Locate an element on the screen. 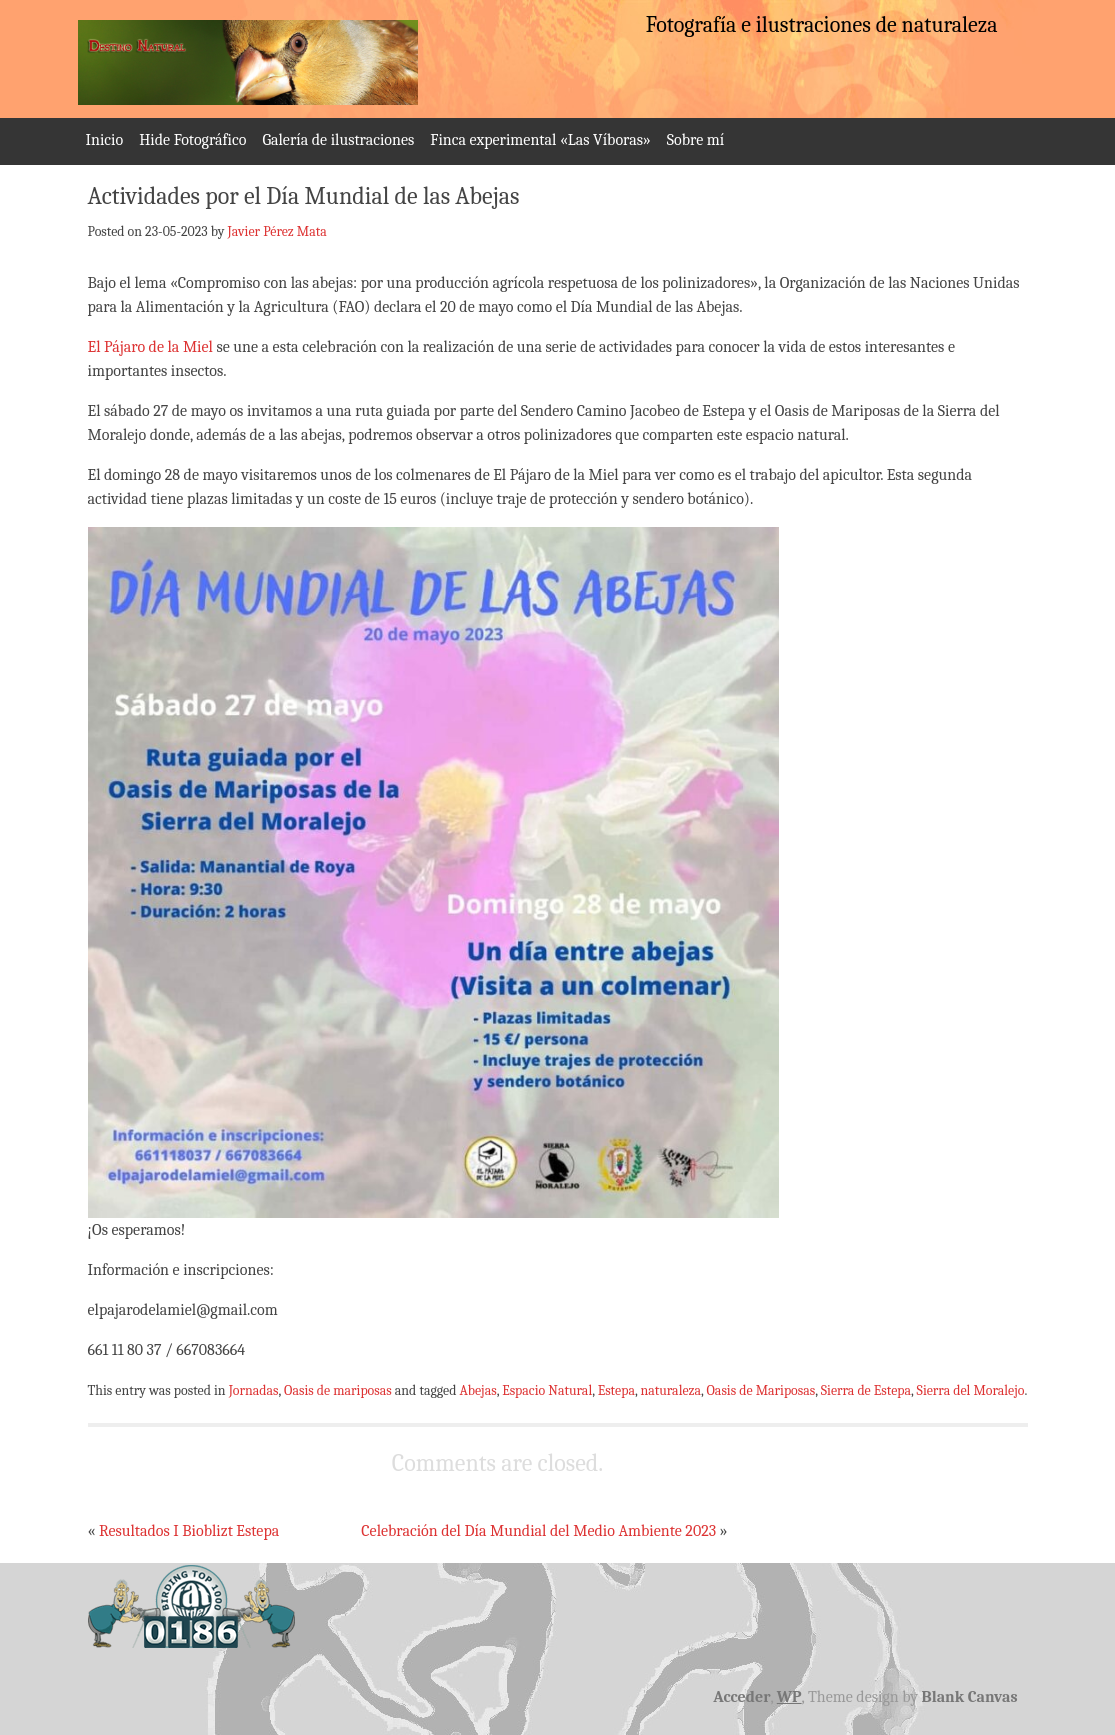  Blank Canvas is located at coordinates (970, 1697).